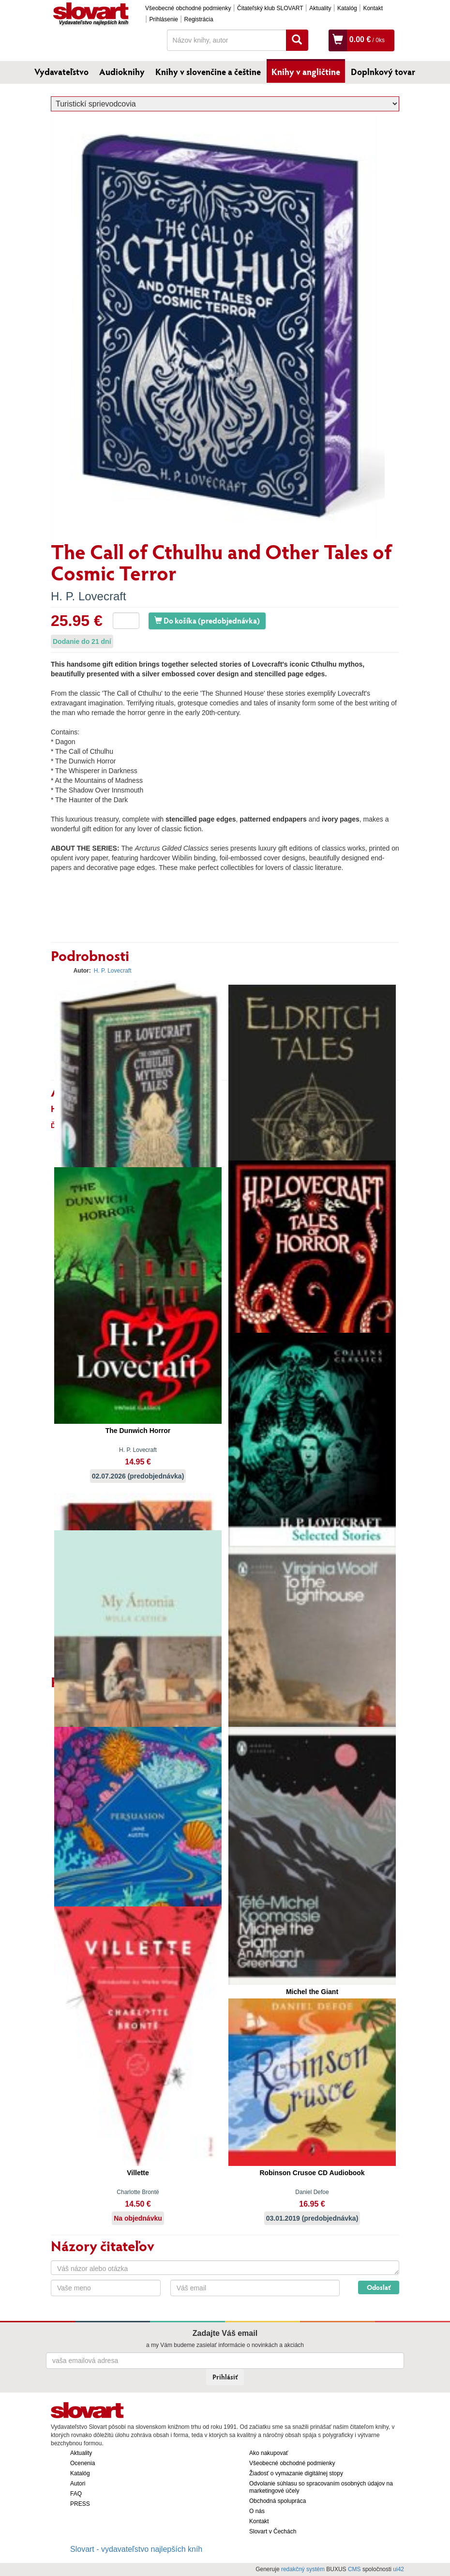 Image resolution: width=450 pixels, height=2576 pixels. What do you see at coordinates (122, 71) in the screenshot?
I see `Audioknihy` at bounding box center [122, 71].